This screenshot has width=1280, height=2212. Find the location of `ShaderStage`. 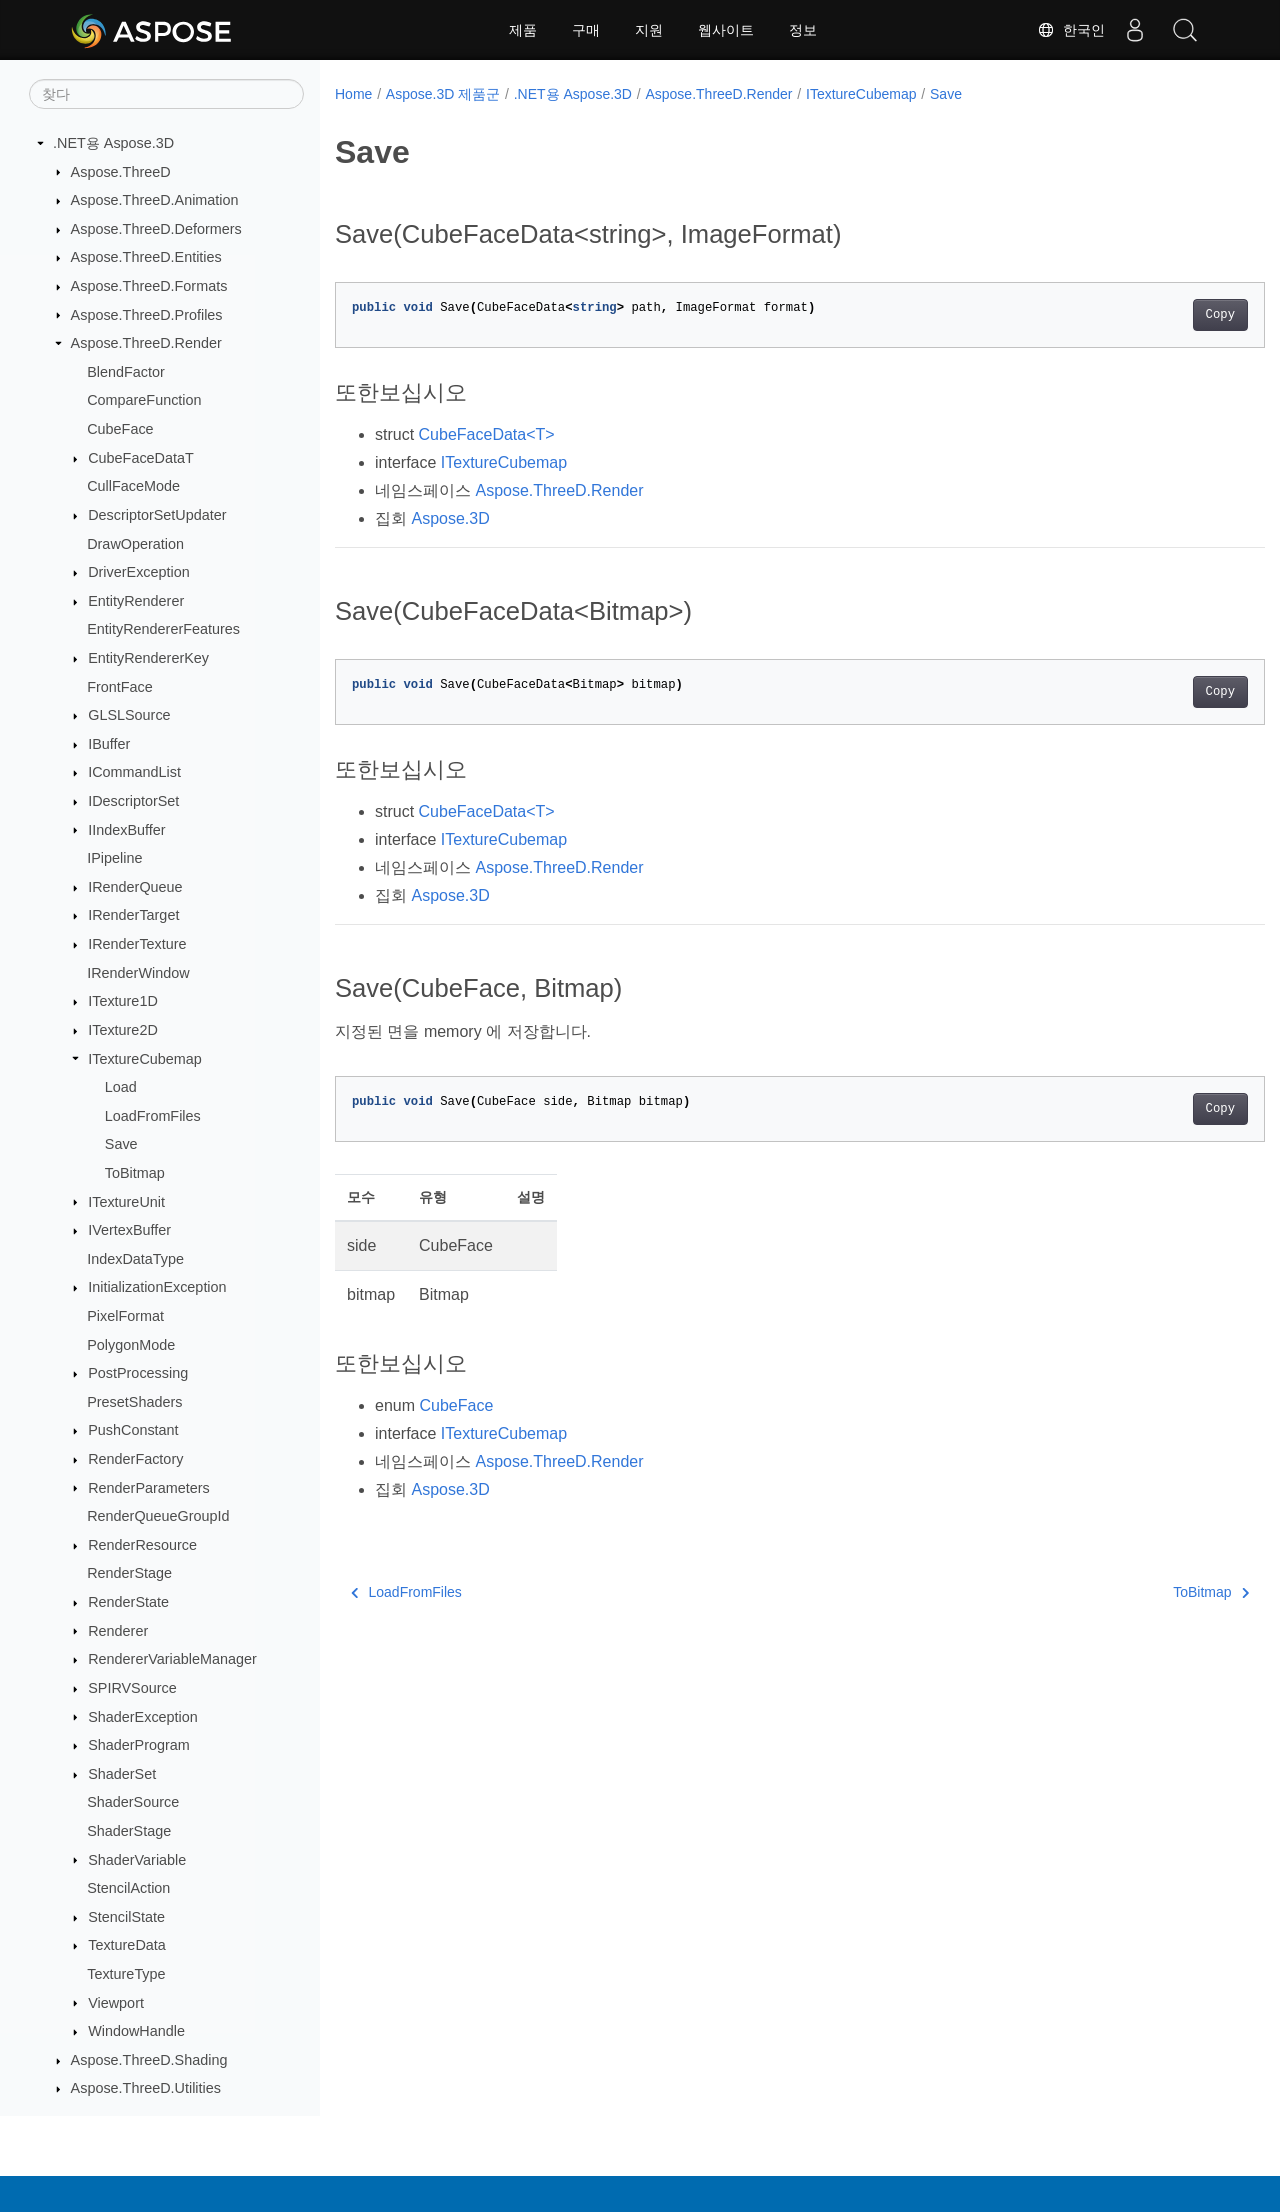

ShaderStage is located at coordinates (129, 1831).